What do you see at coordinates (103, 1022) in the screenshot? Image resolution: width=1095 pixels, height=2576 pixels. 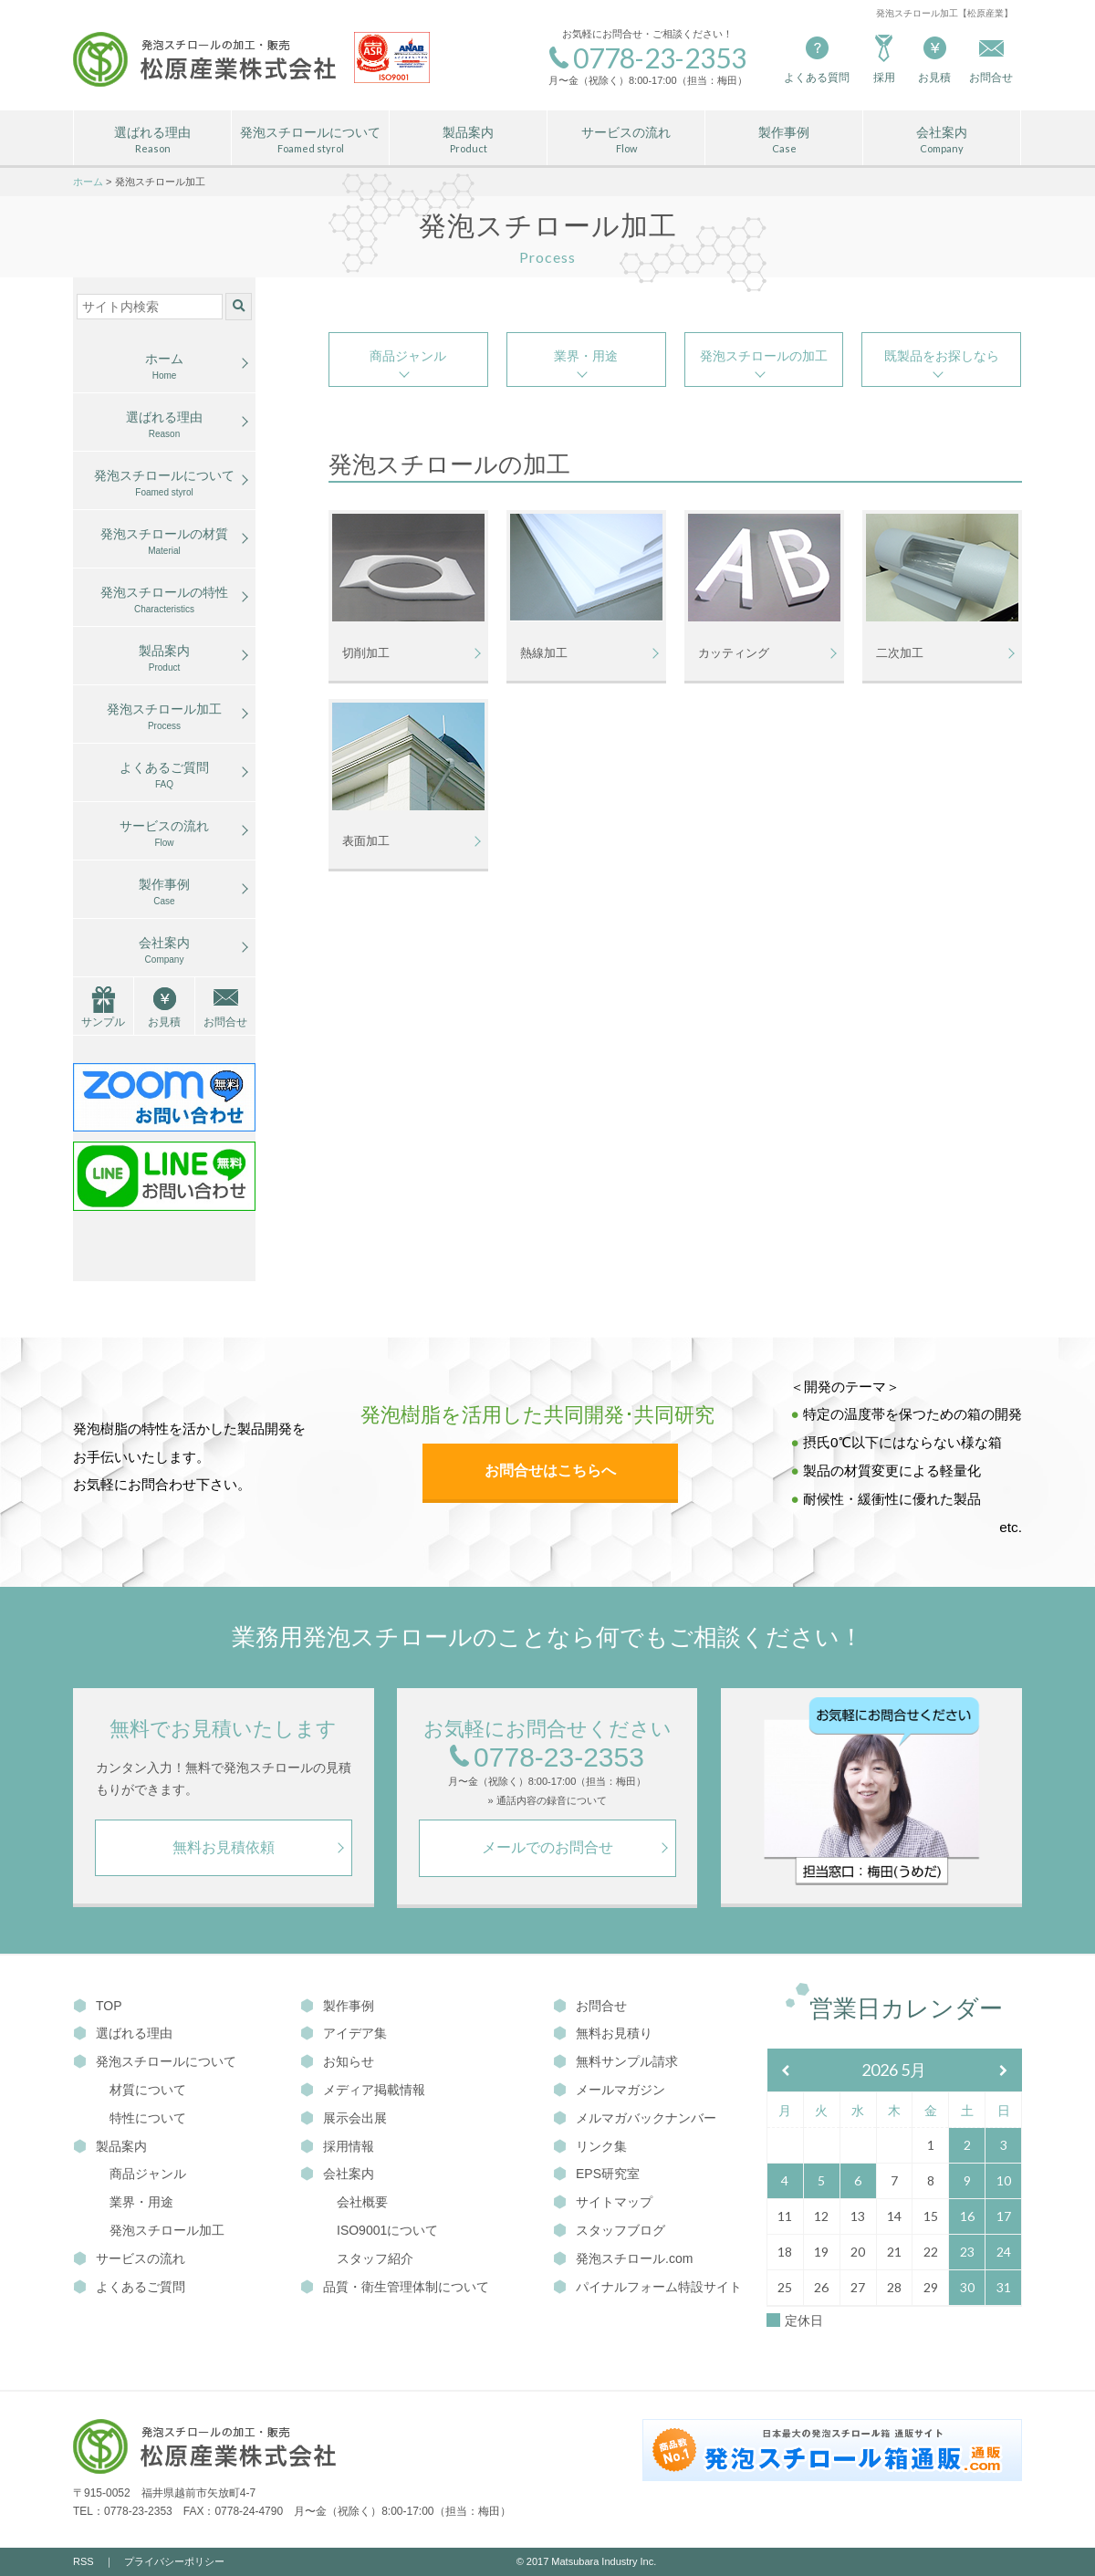 I see `サンプル` at bounding box center [103, 1022].